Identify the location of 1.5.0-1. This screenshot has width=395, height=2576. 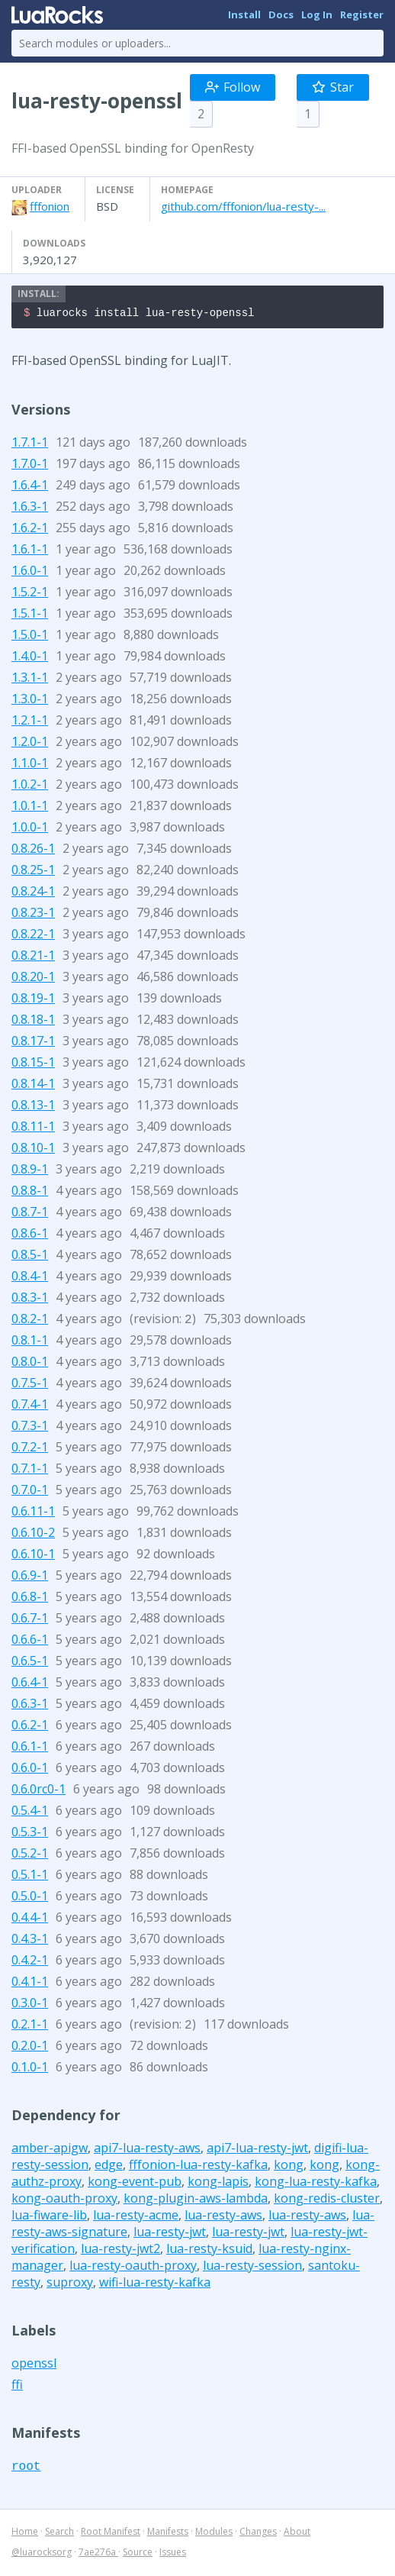
(29, 636).